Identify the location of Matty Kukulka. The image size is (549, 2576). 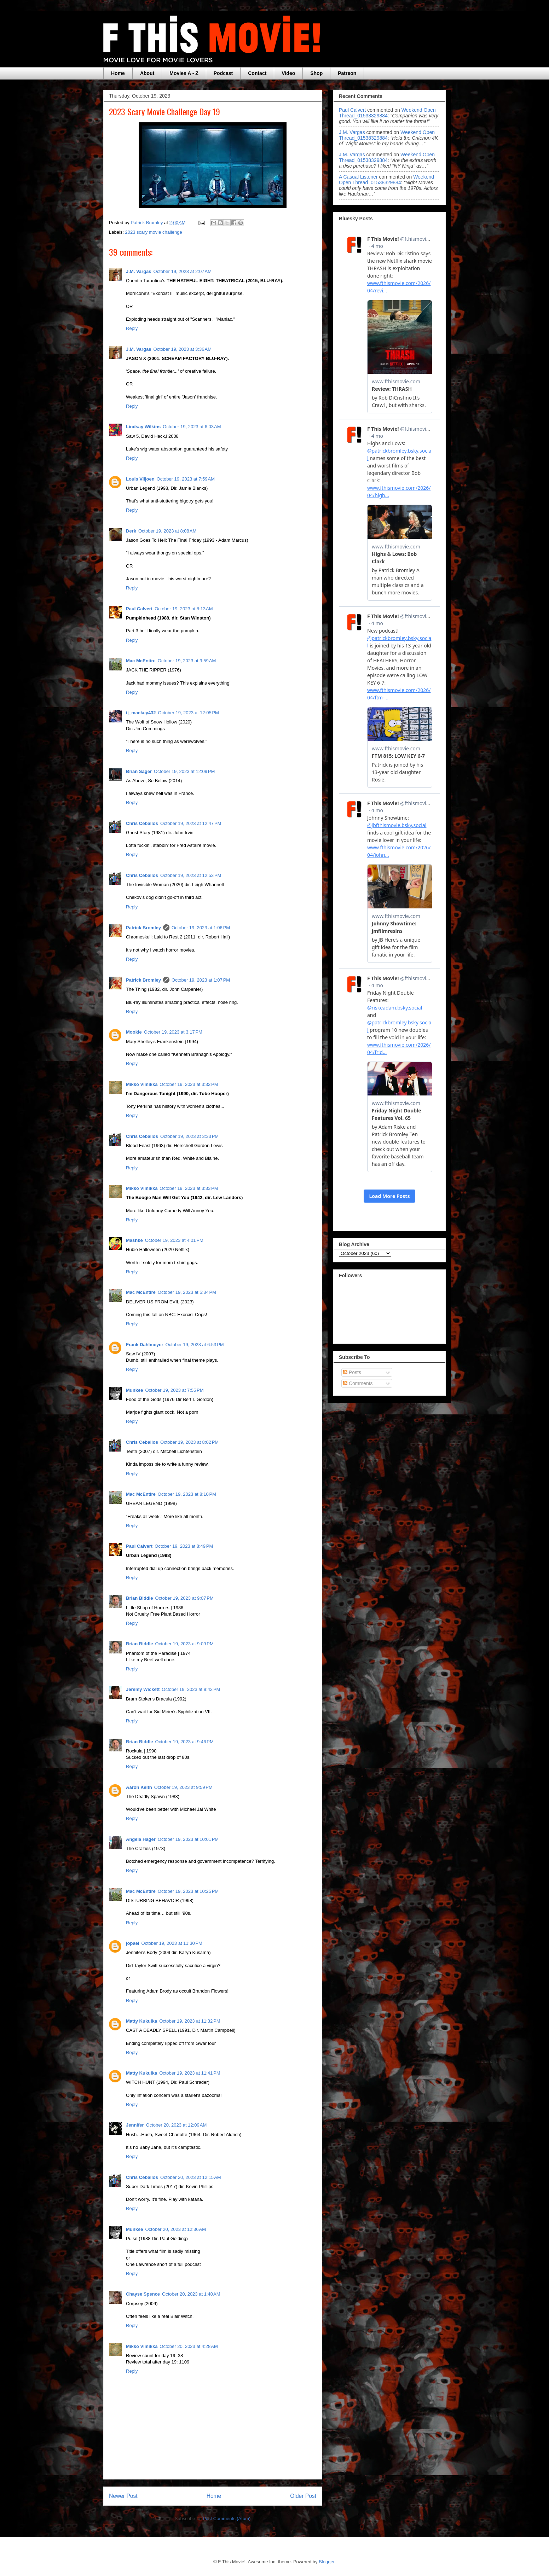
(141, 2021).